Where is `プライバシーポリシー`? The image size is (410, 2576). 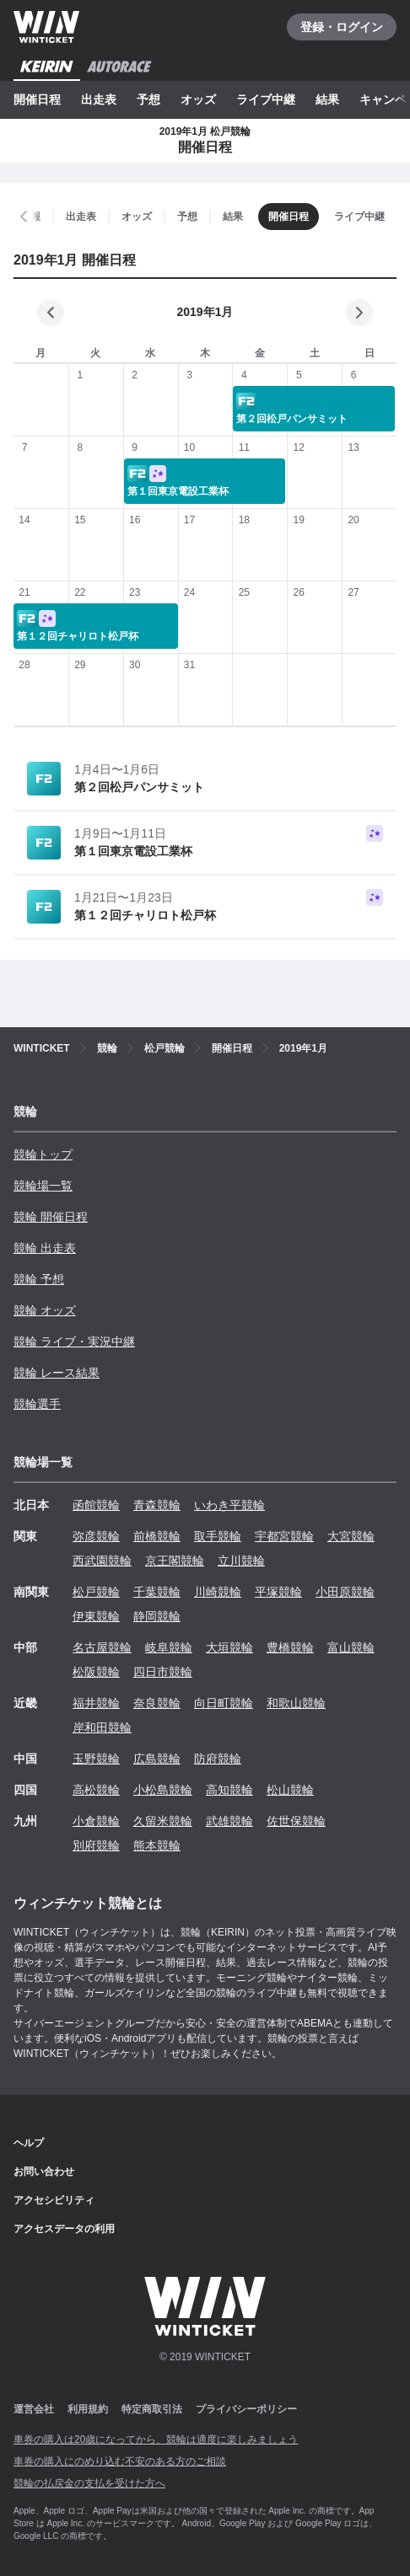 プライバシーポリシー is located at coordinates (246, 2409).